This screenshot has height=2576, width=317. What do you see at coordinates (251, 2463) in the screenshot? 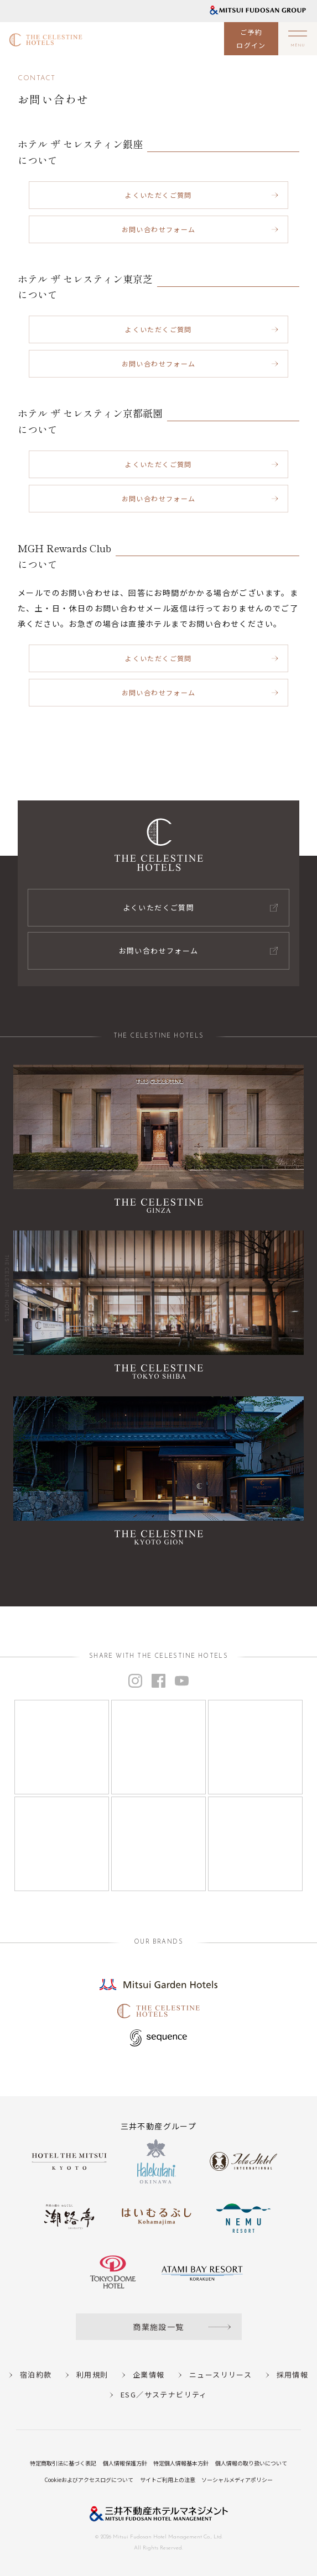
I see `個人情報の取り扱いについて` at bounding box center [251, 2463].